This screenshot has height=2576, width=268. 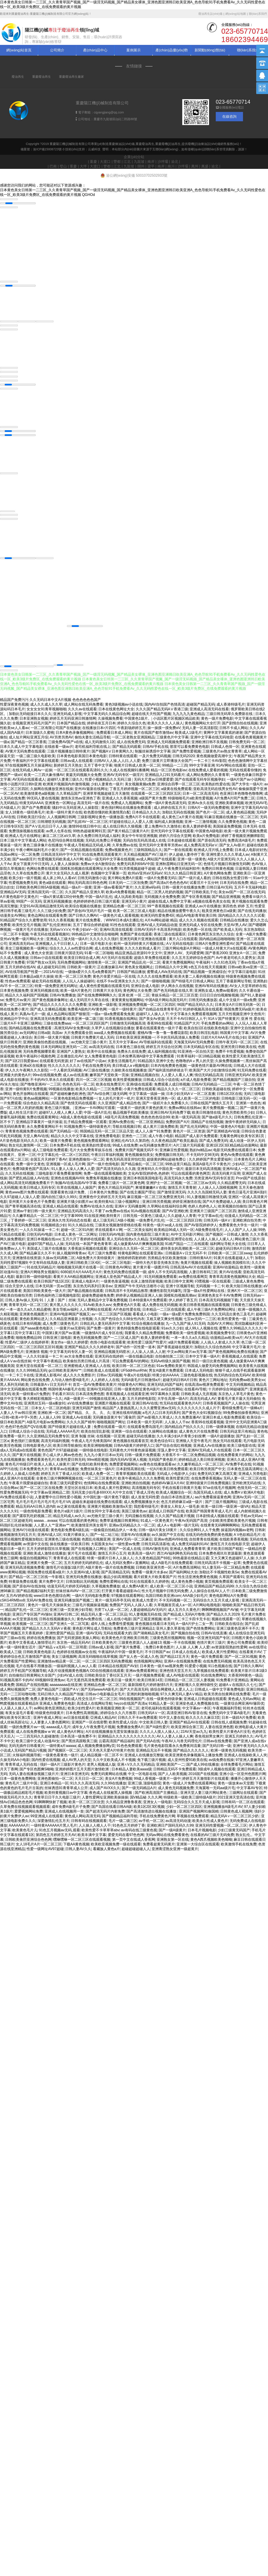 What do you see at coordinates (249, 1788) in the screenshot?
I see `中文字幕AV专区` at bounding box center [249, 1788].